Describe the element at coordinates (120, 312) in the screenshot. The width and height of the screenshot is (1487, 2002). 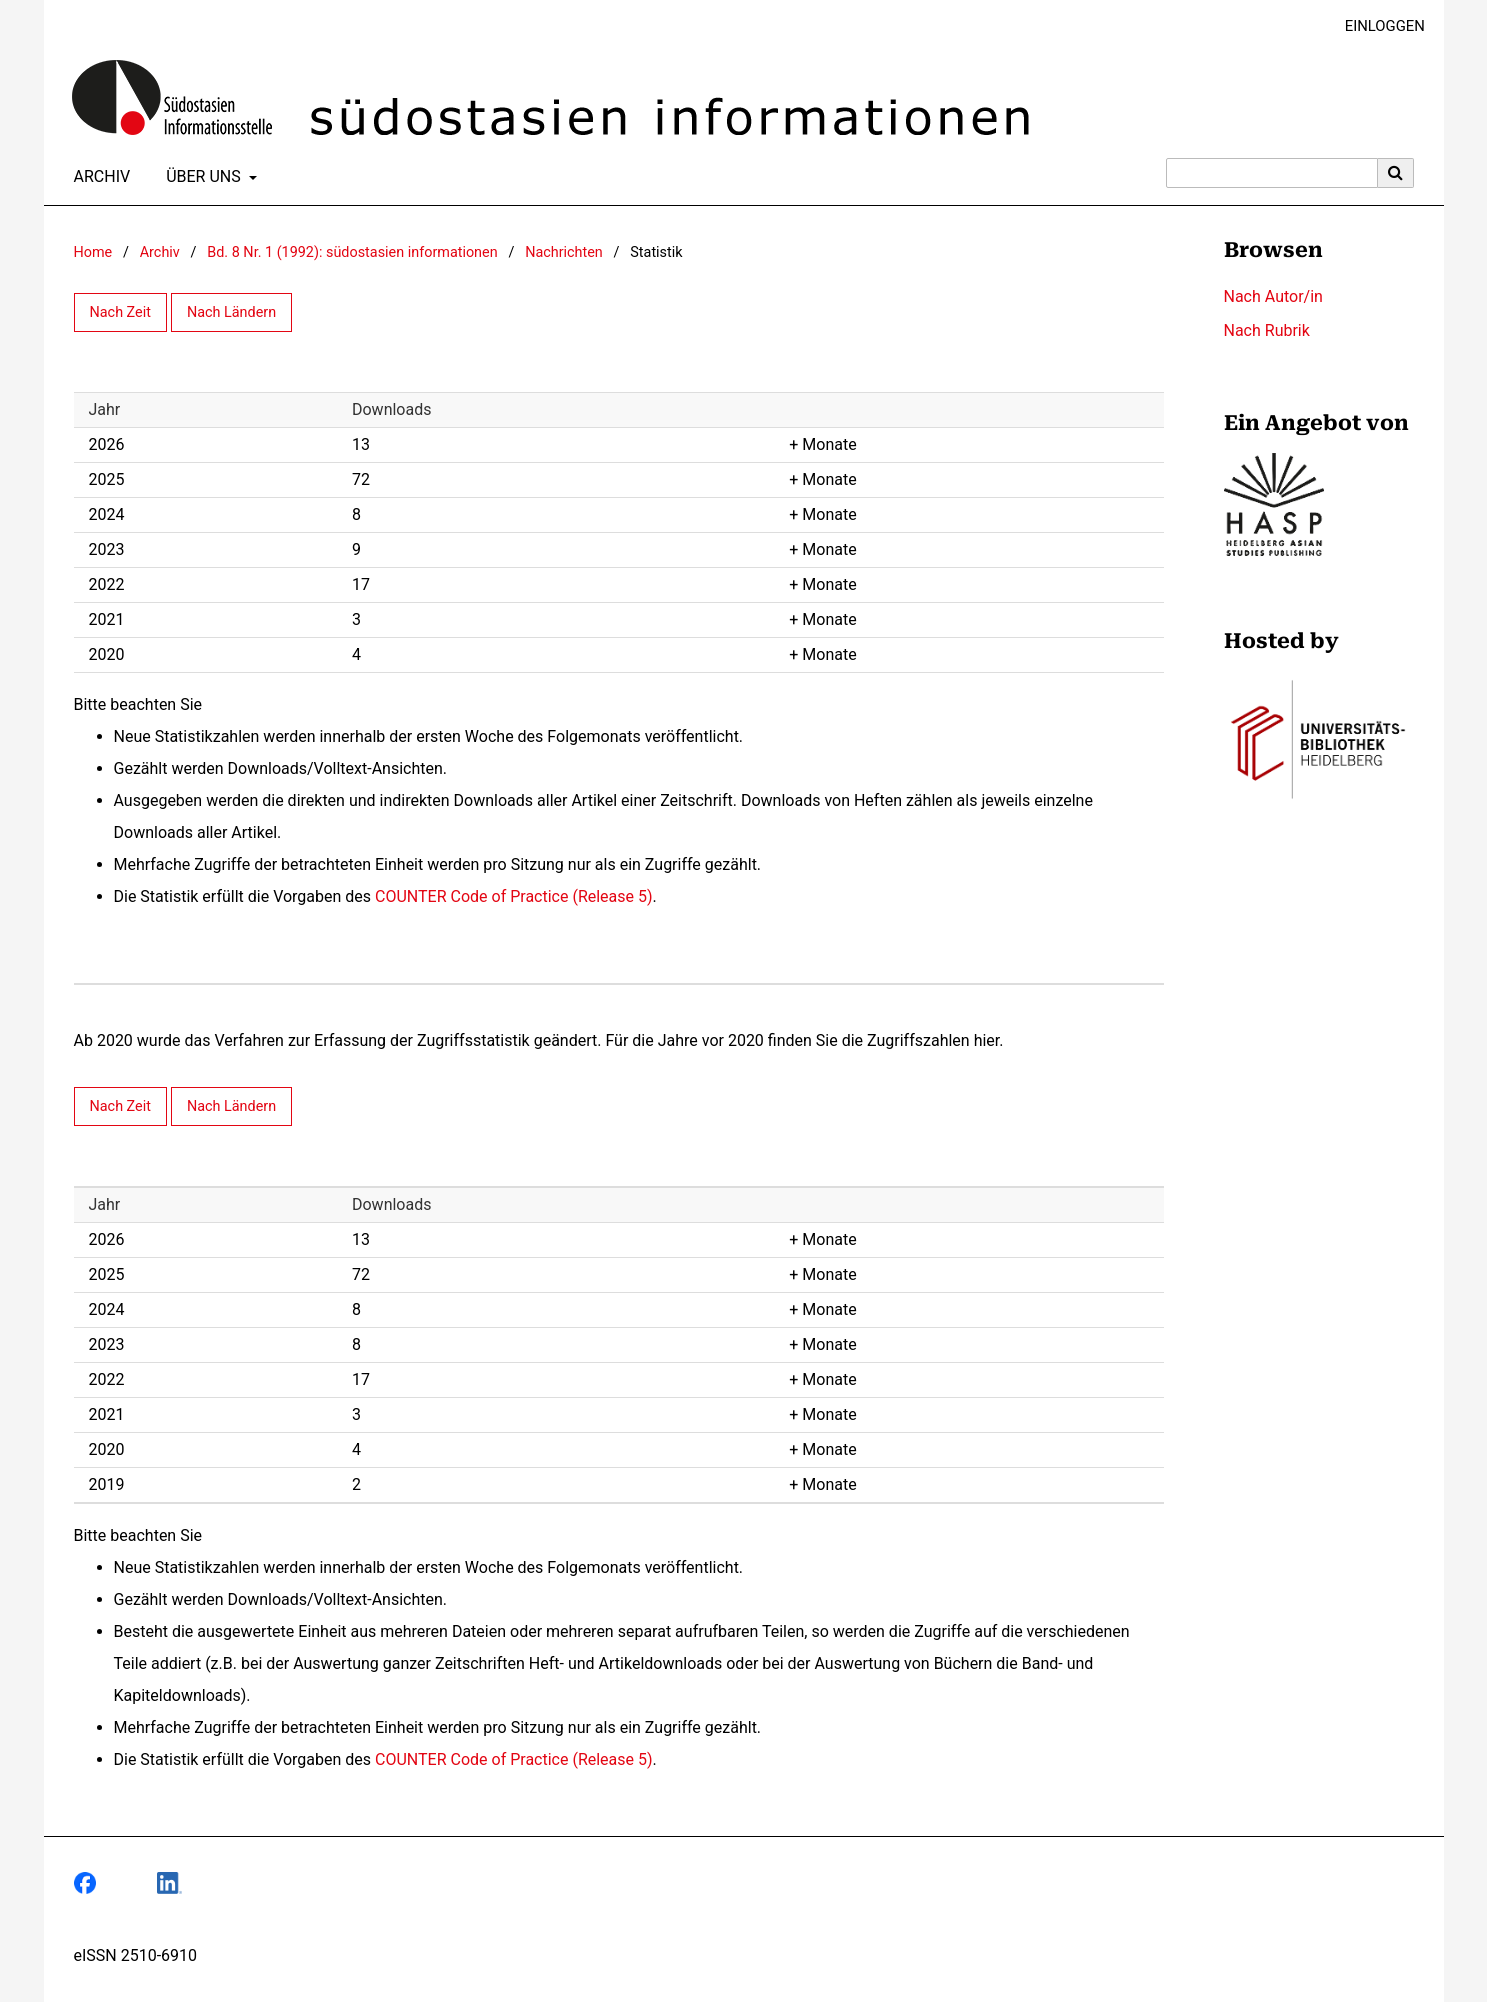
I see `Nach Zeit` at that location.